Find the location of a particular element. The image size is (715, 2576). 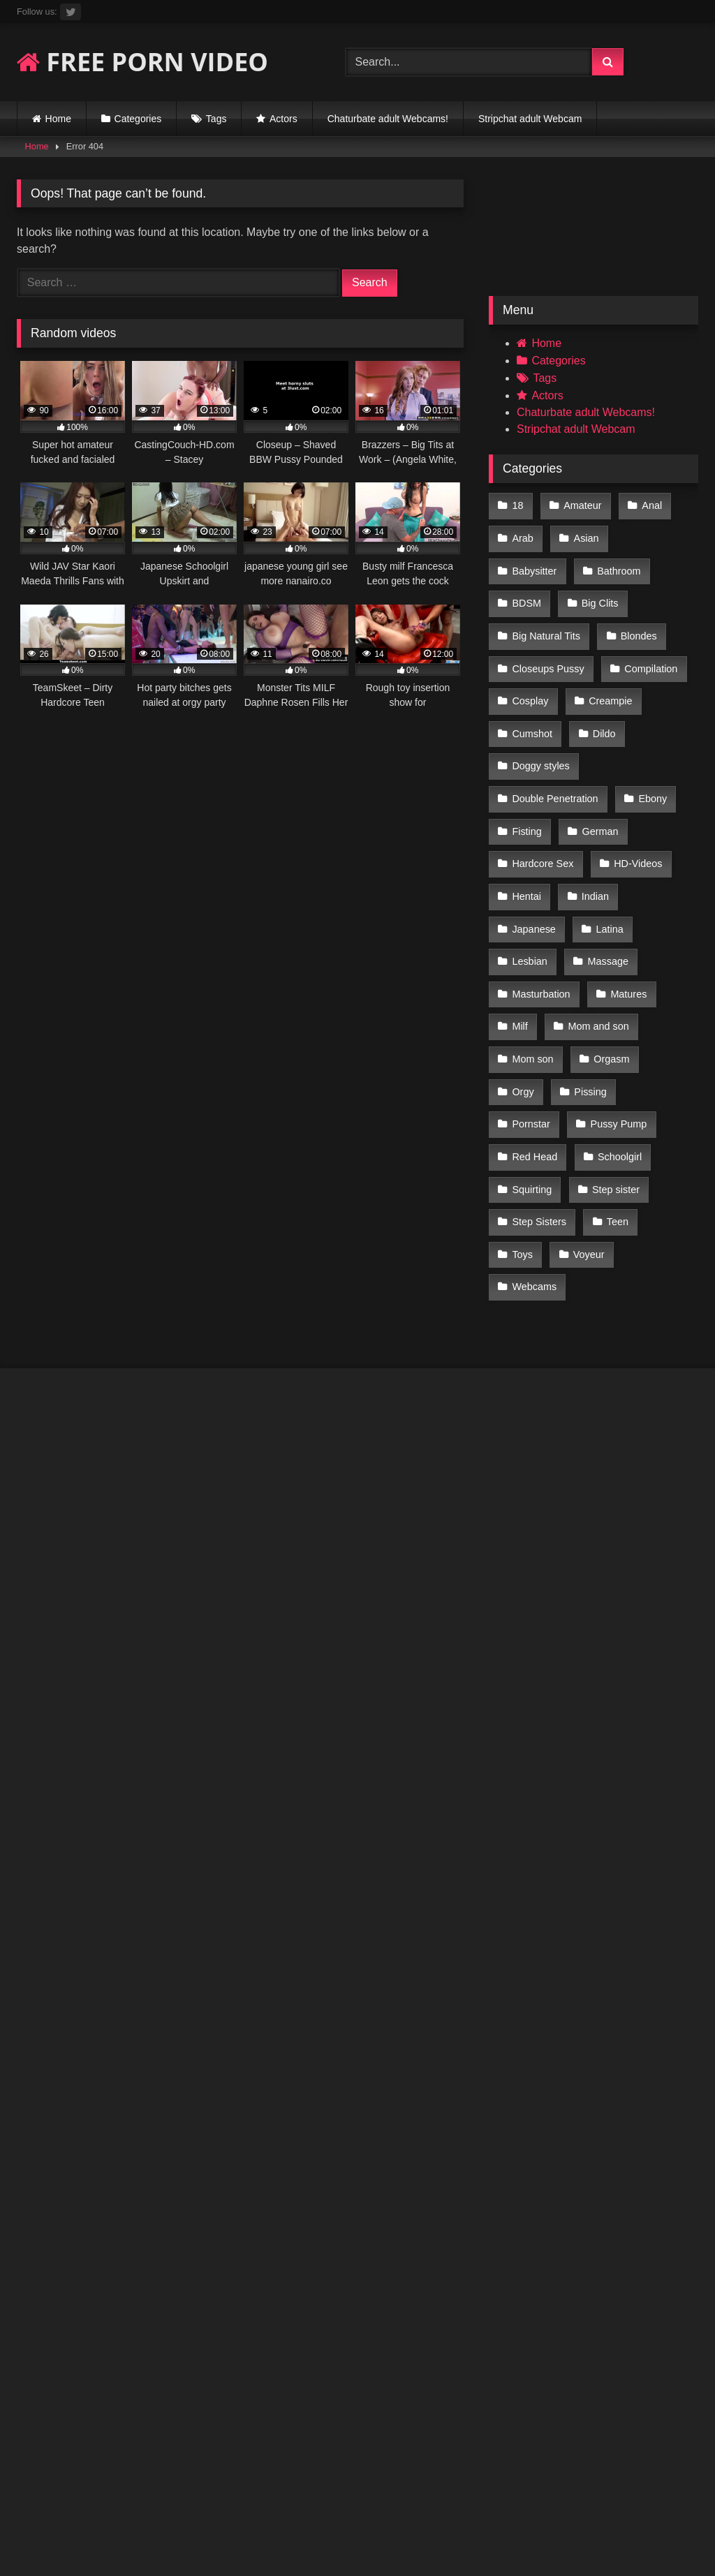

Squirting is located at coordinates (614, 1066).